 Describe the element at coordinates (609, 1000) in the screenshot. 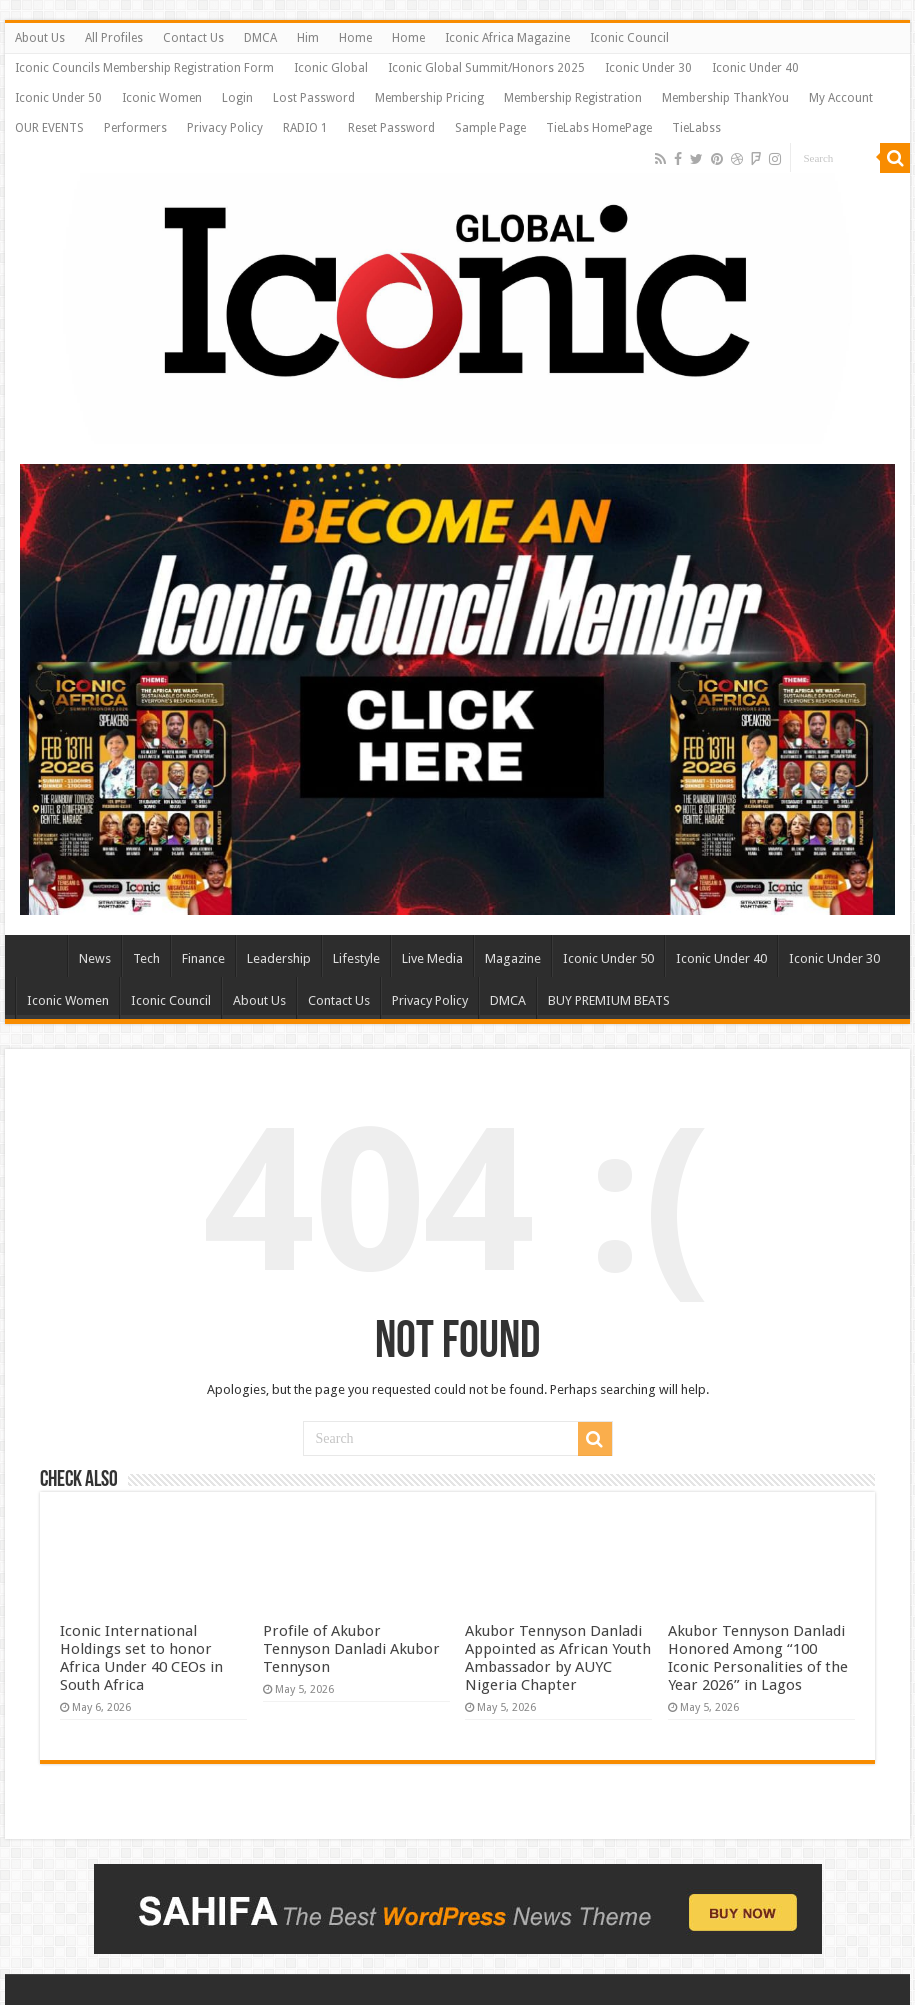

I see `BUY PREMIUM BEATS` at that location.